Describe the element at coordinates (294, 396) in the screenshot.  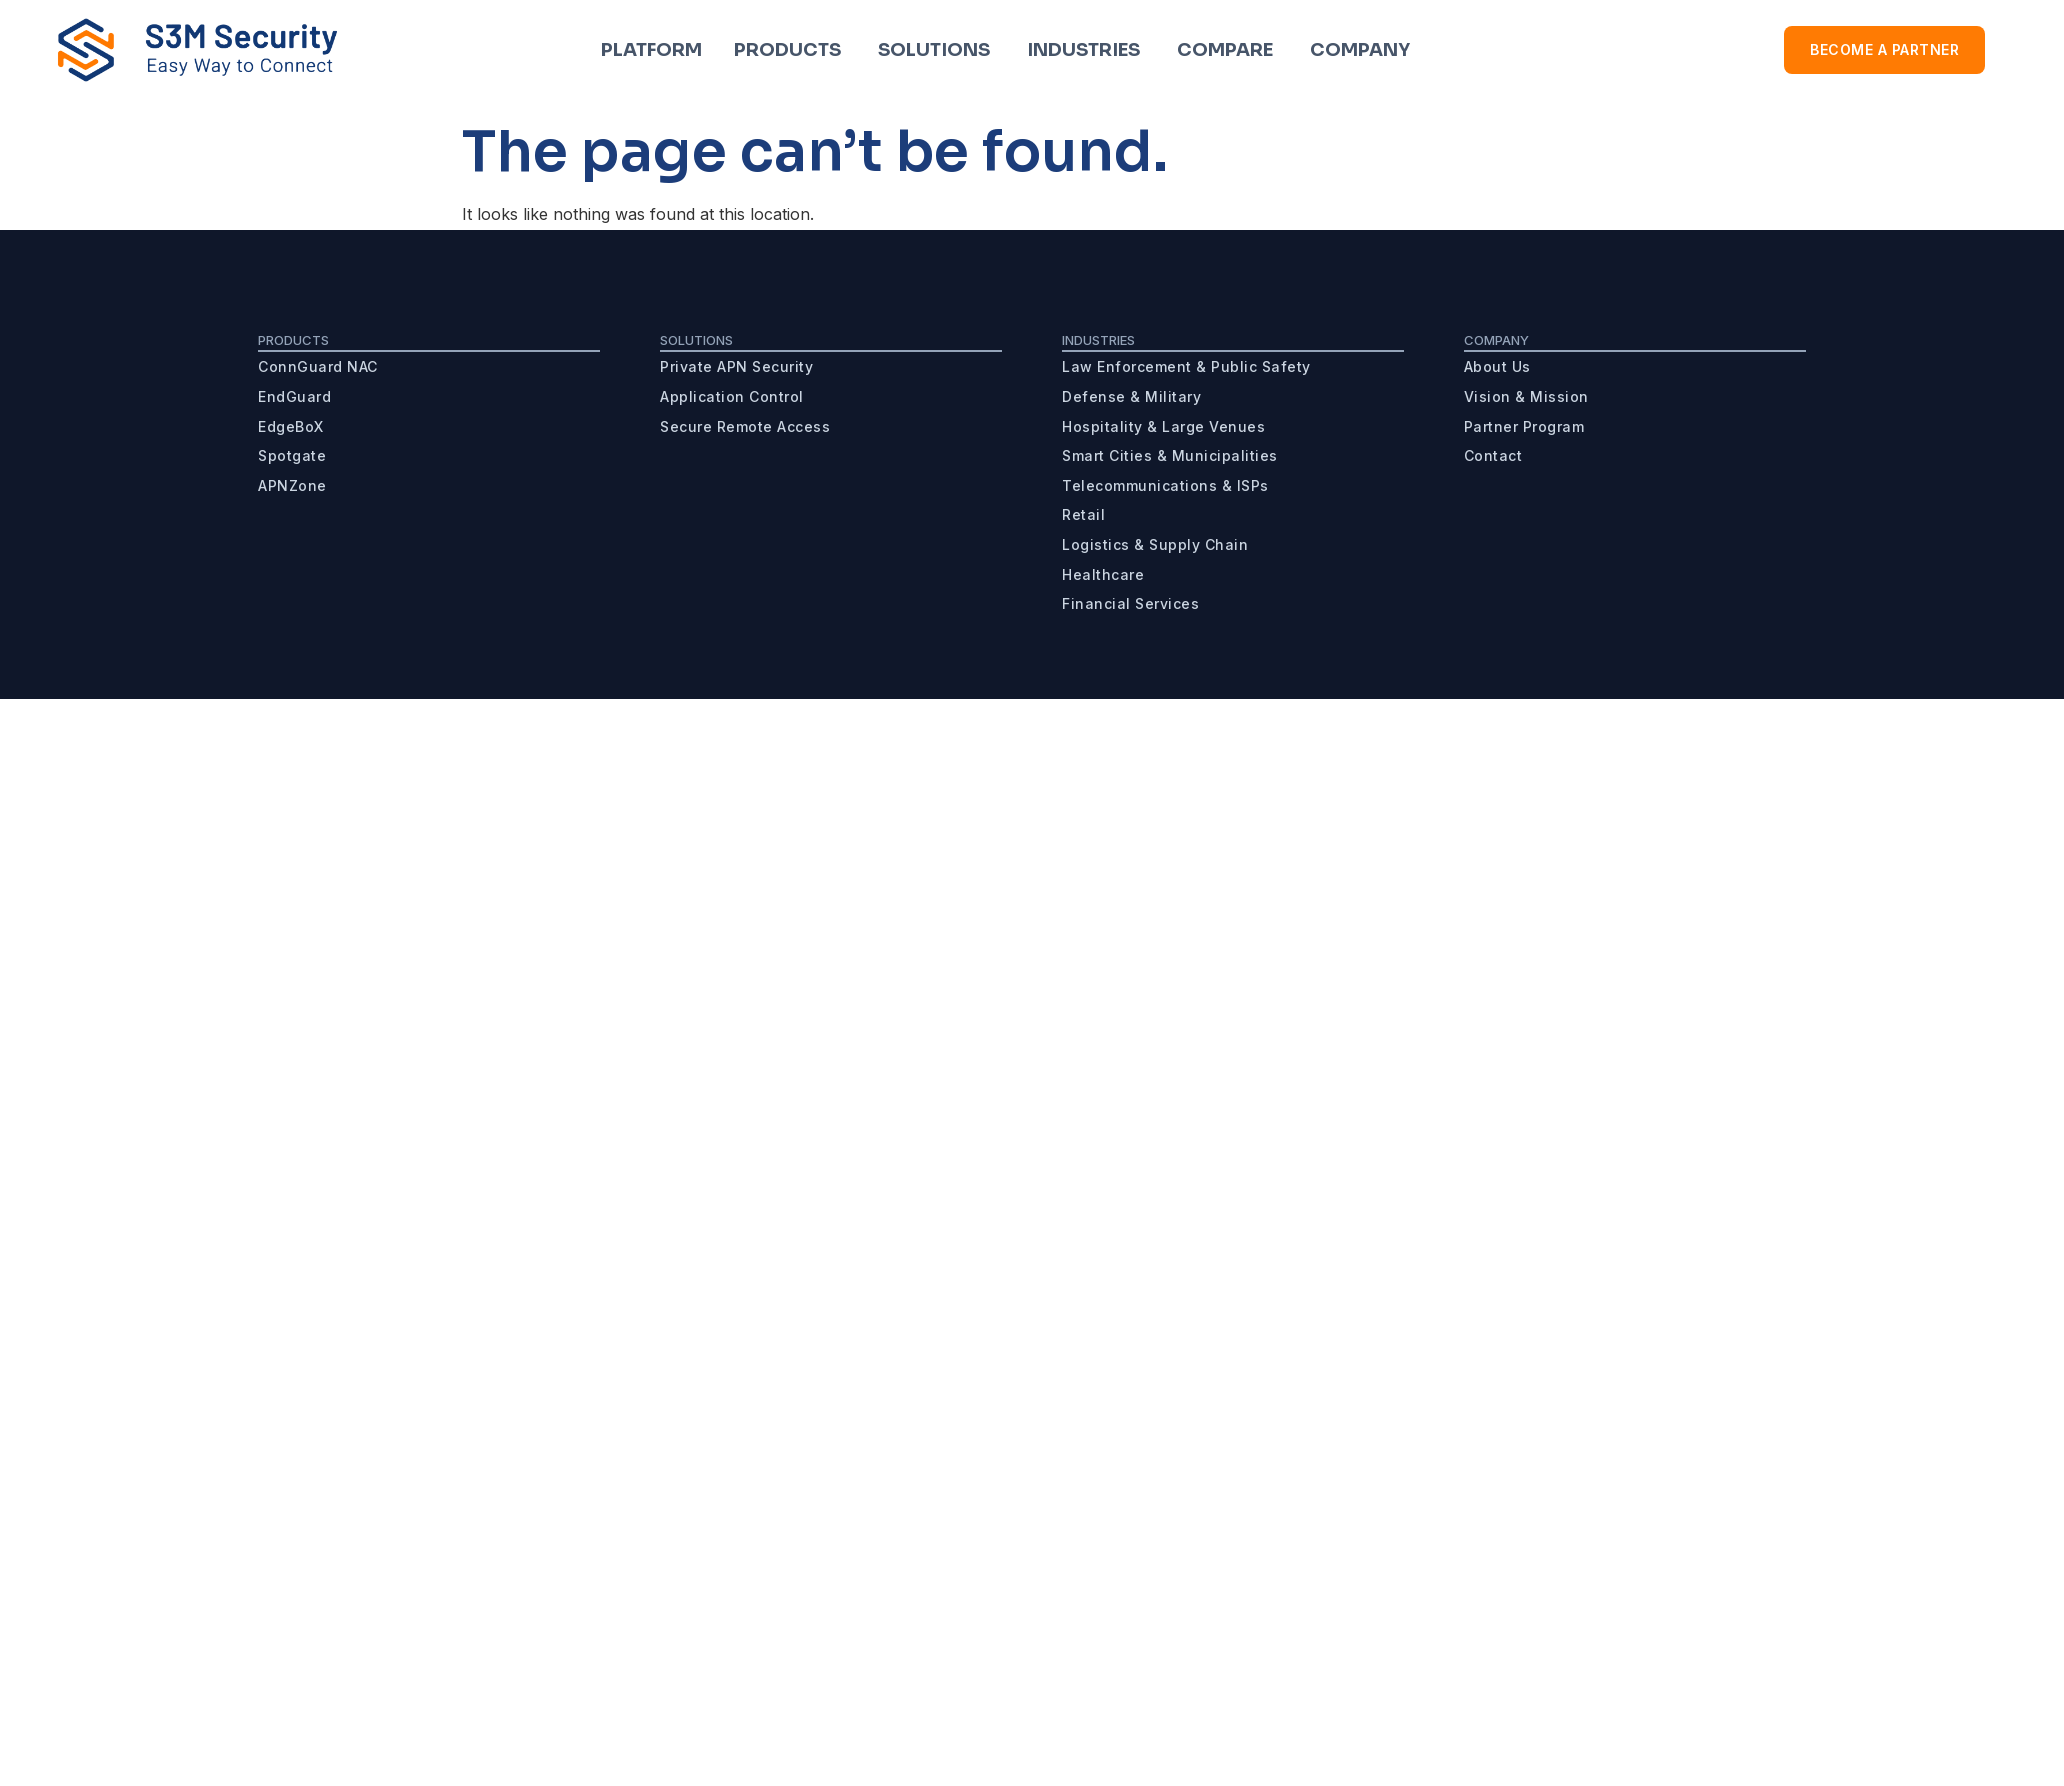
I see `EndGuard` at that location.